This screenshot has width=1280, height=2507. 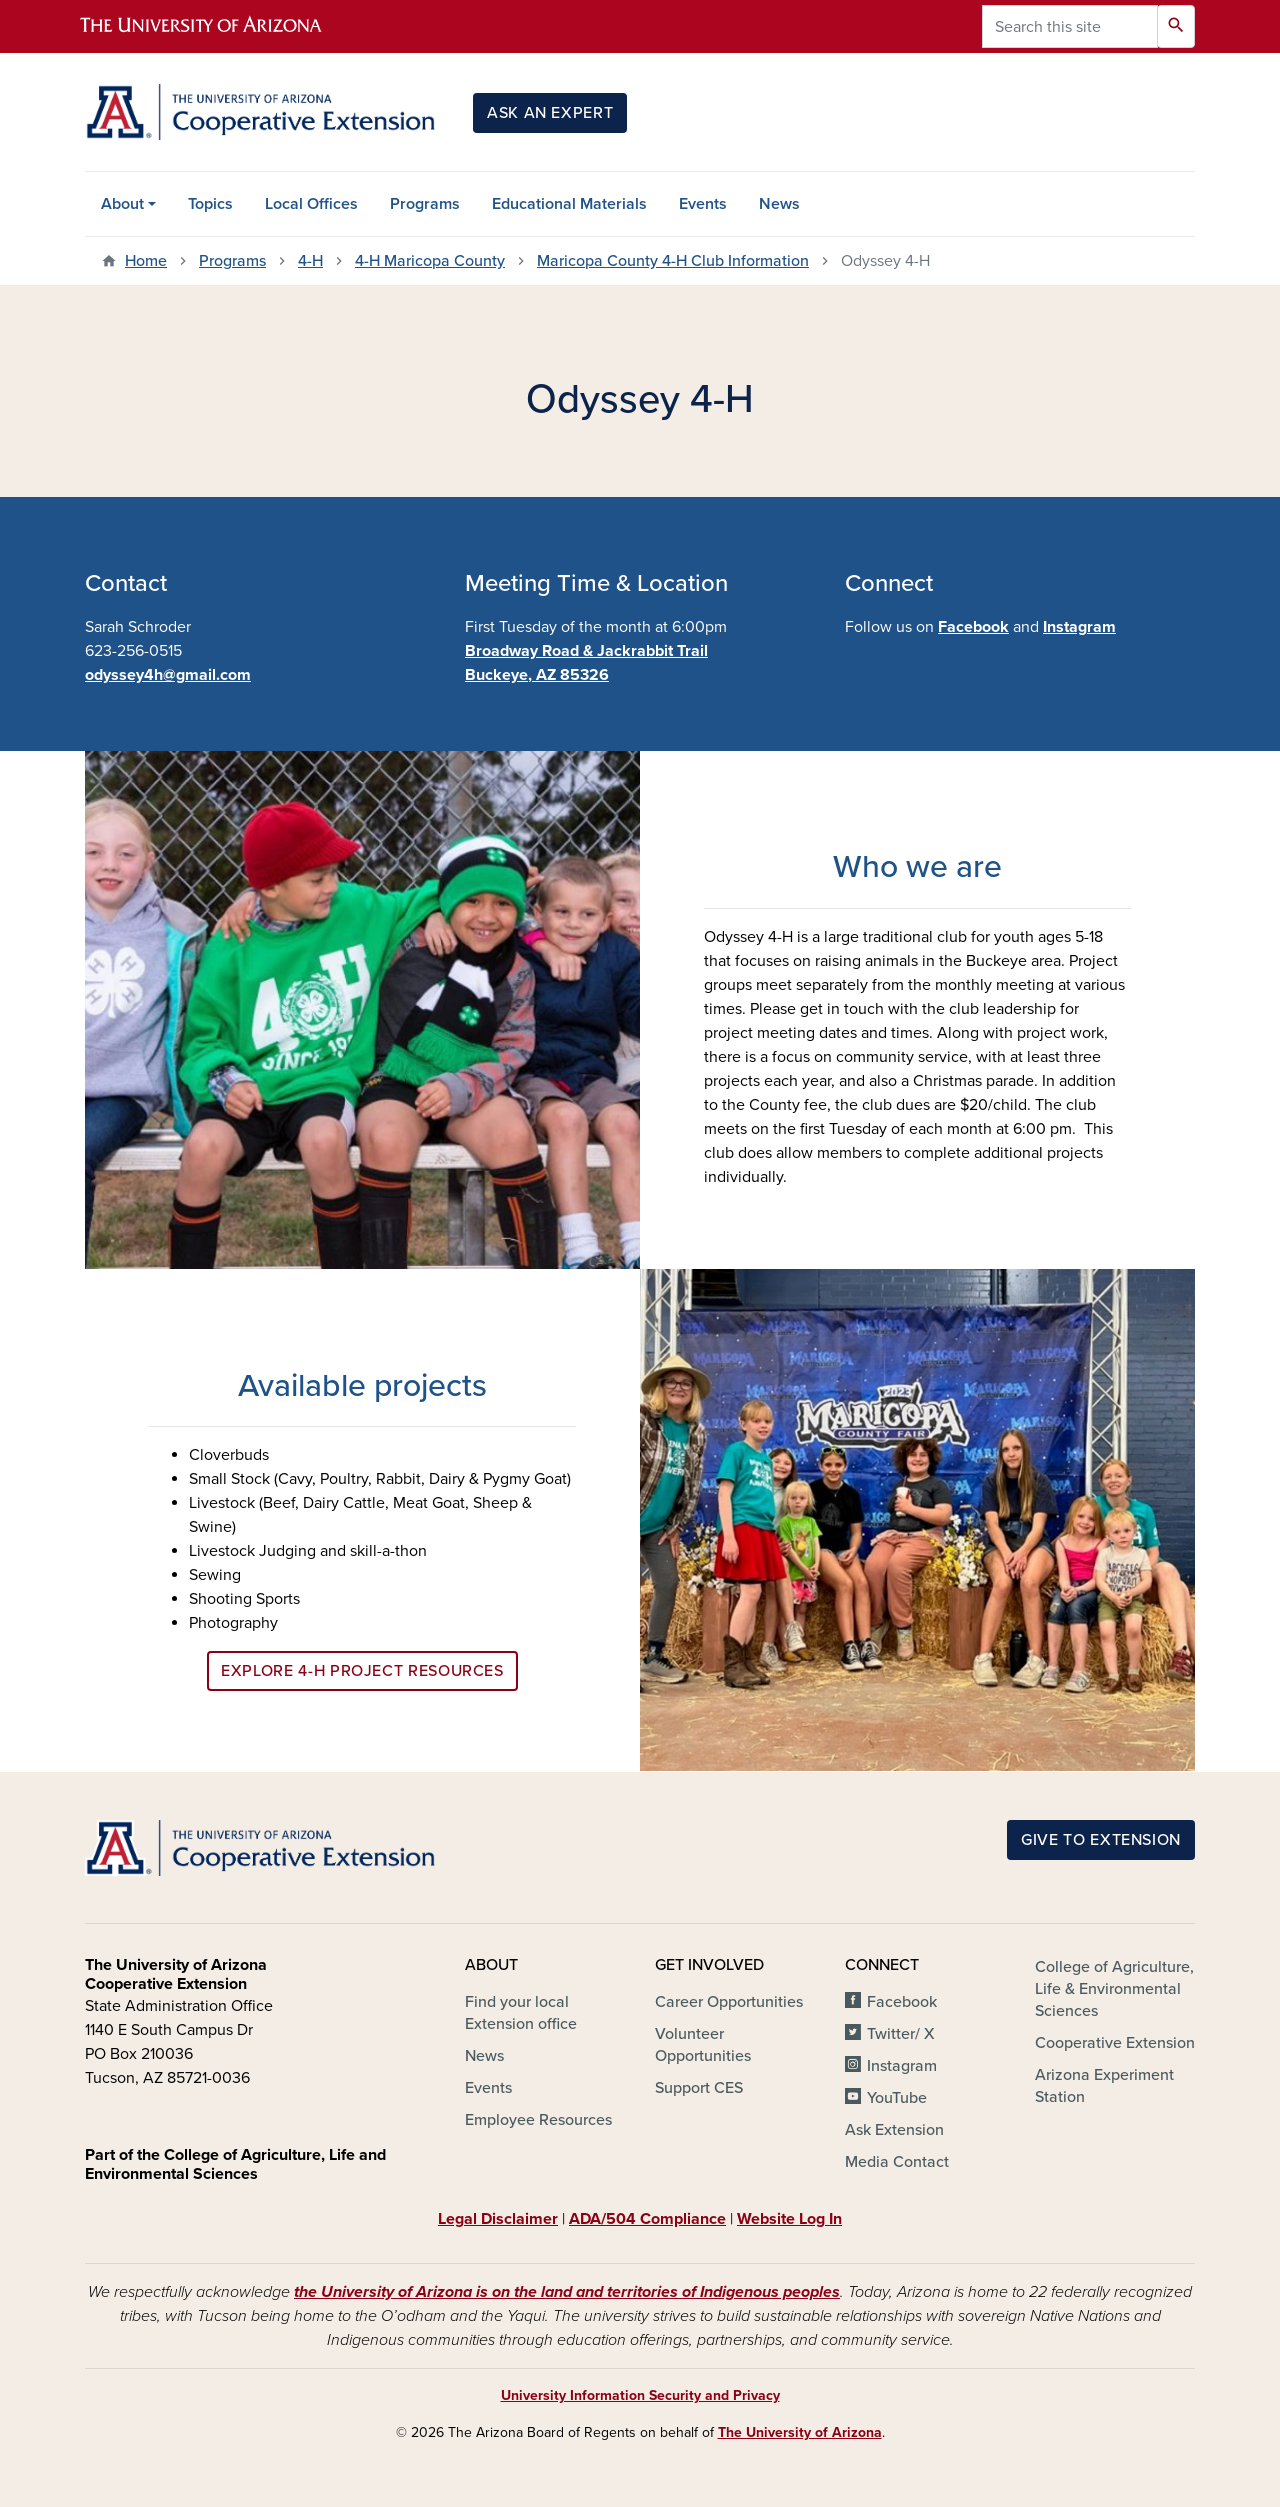 What do you see at coordinates (168, 675) in the screenshot?
I see `odyssey4h@gmail.com` at bounding box center [168, 675].